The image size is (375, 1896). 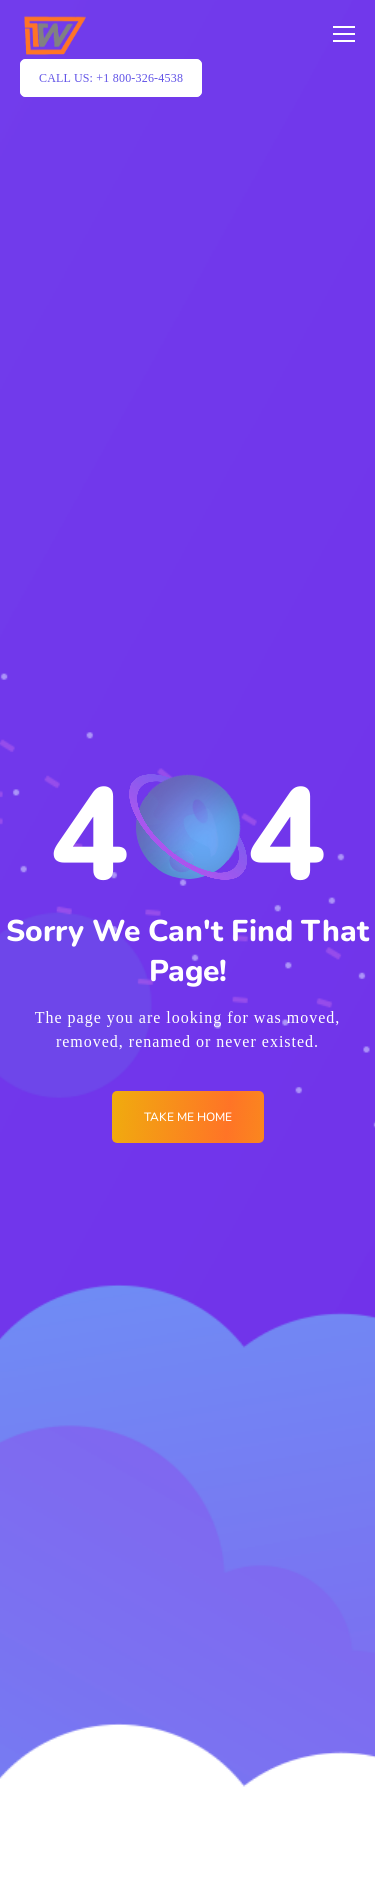 What do you see at coordinates (54, 35) in the screenshot?
I see `[Logo]` at bounding box center [54, 35].